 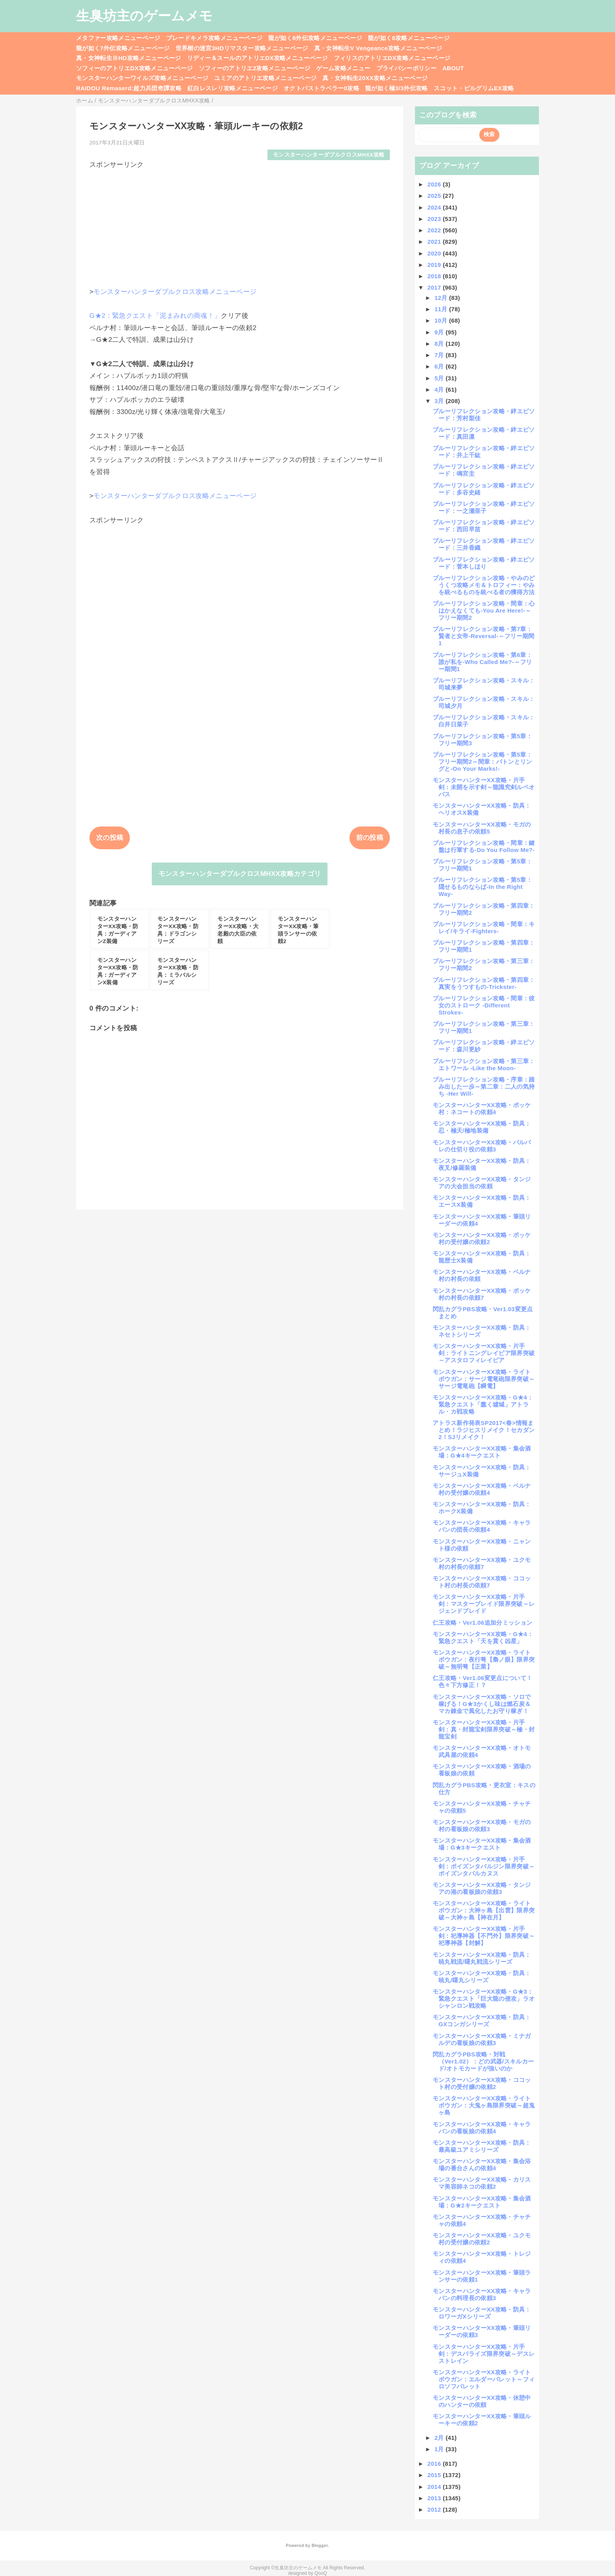 What do you see at coordinates (484, 2379) in the screenshot?
I see `モンスターハンターXX攻略・ライトボウガン：エルダーバレット～フィロソフバレット` at bounding box center [484, 2379].